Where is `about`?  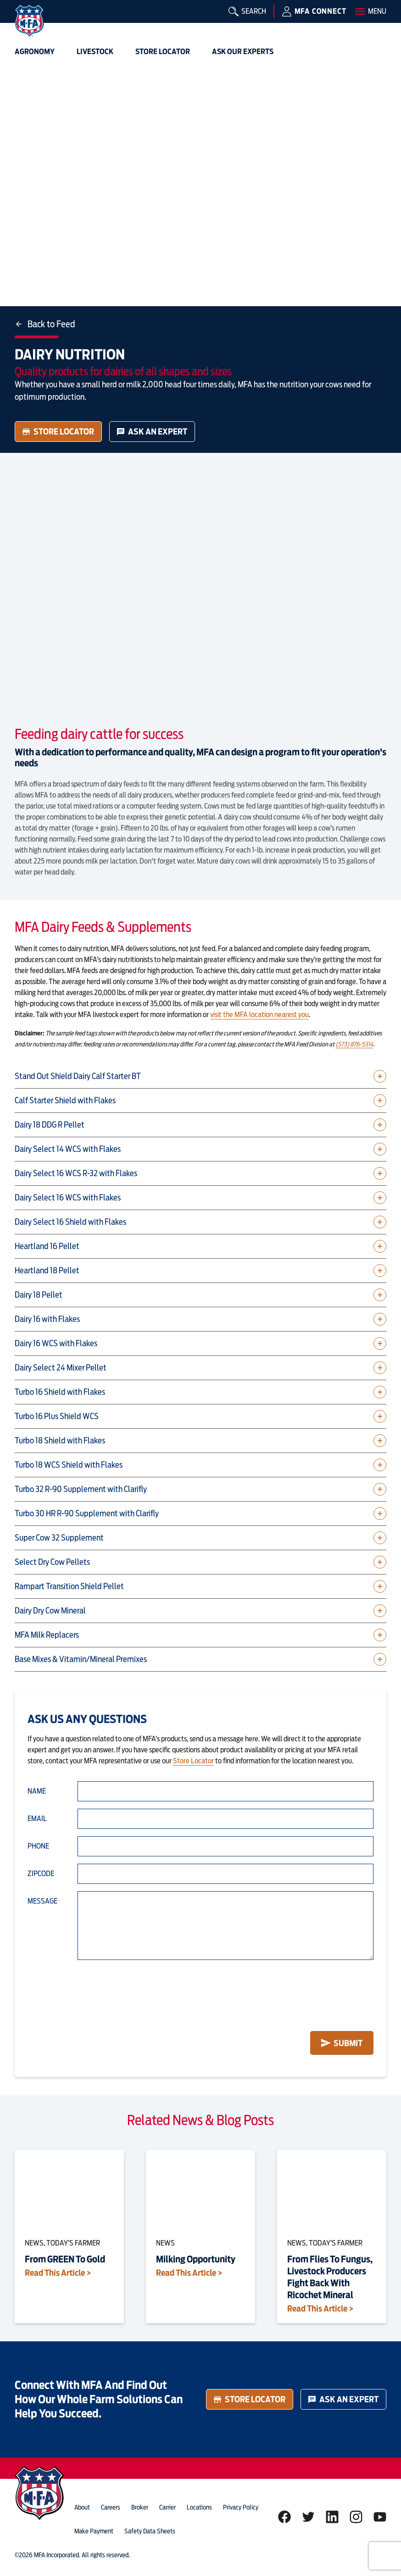
about is located at coordinates (82, 2507).